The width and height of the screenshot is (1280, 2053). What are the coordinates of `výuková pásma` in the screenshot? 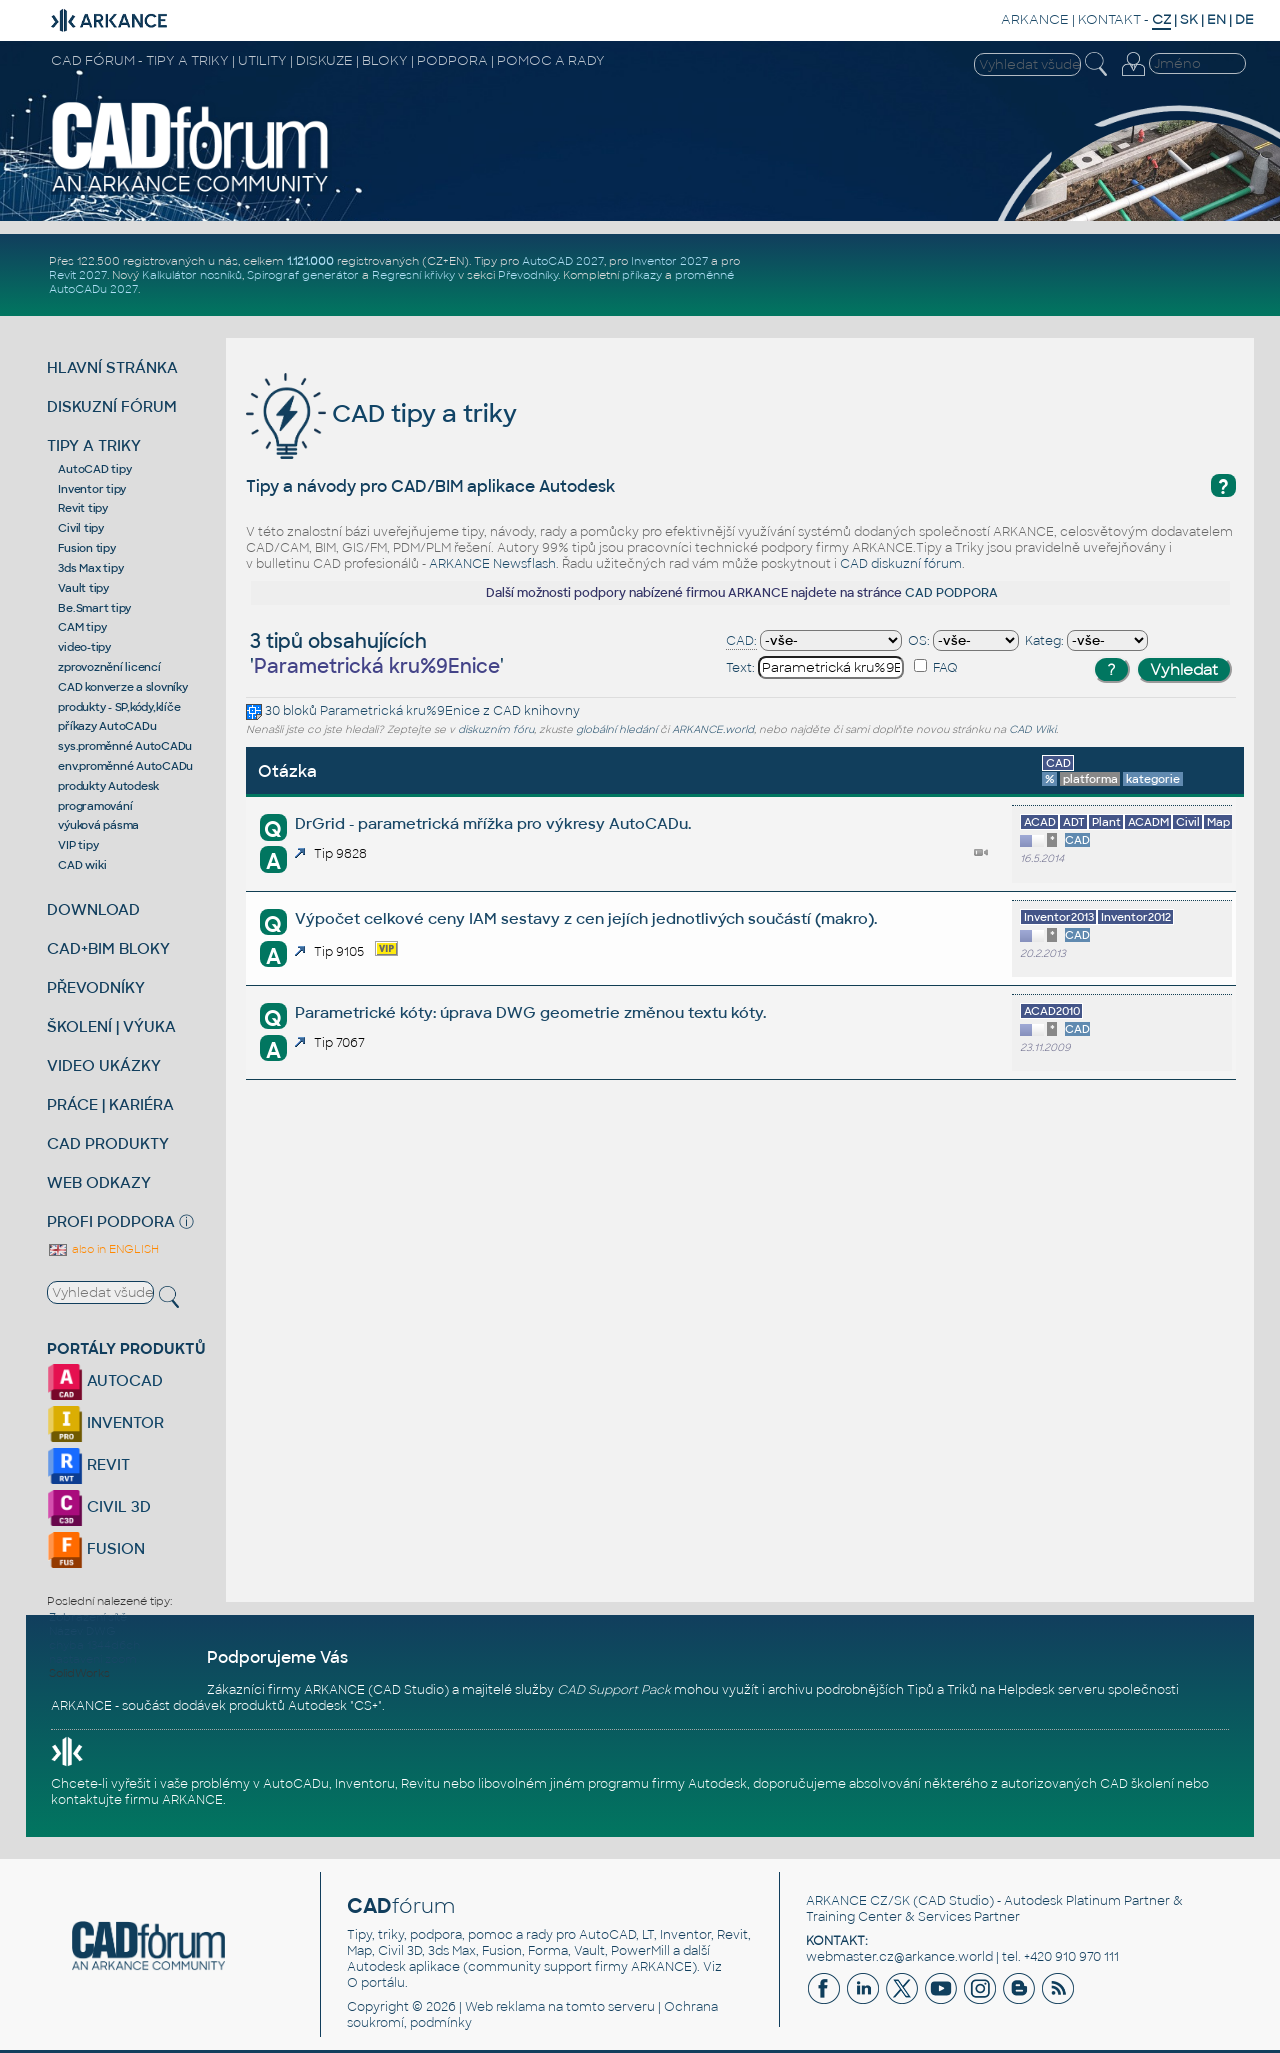 It's located at (98, 825).